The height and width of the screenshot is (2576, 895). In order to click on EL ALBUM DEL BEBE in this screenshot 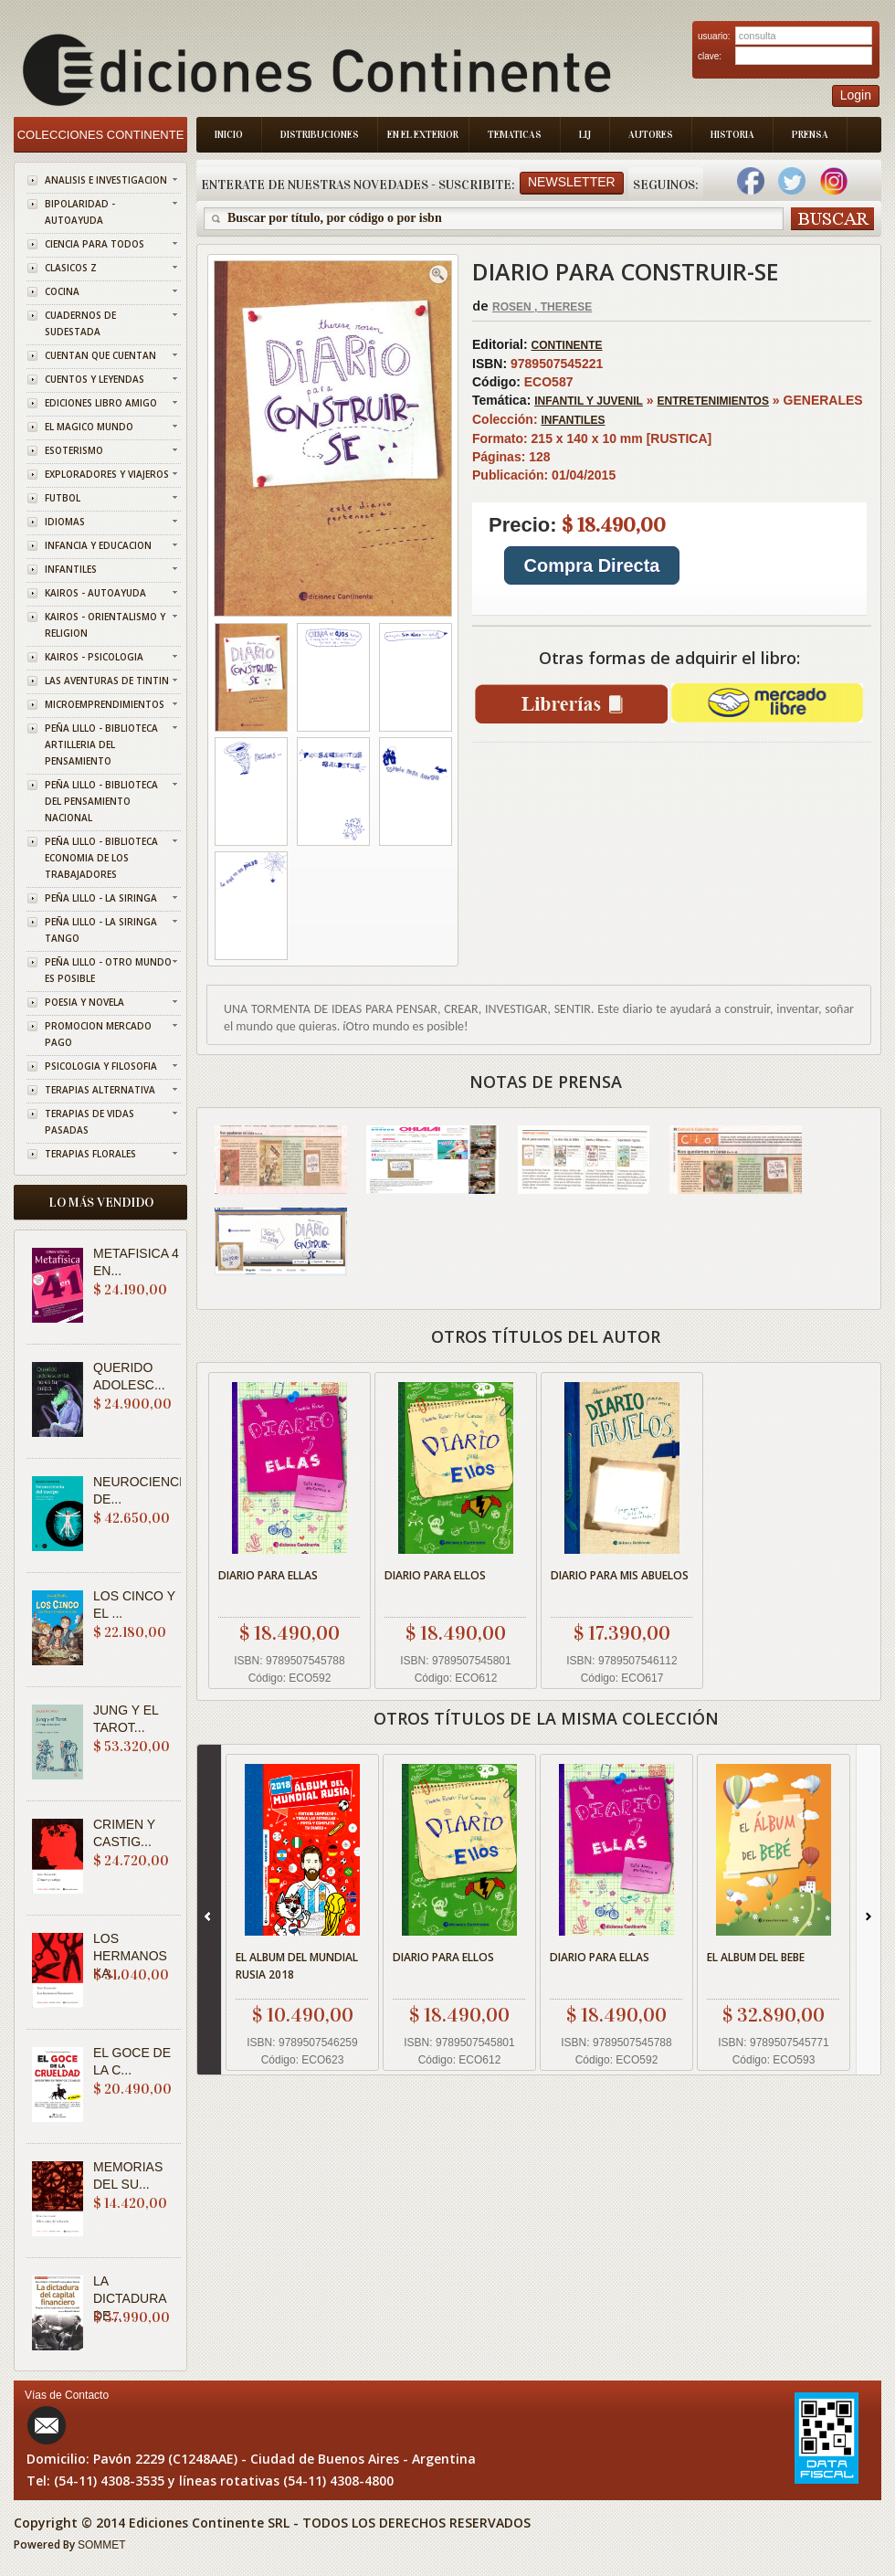, I will do `click(756, 1957)`.